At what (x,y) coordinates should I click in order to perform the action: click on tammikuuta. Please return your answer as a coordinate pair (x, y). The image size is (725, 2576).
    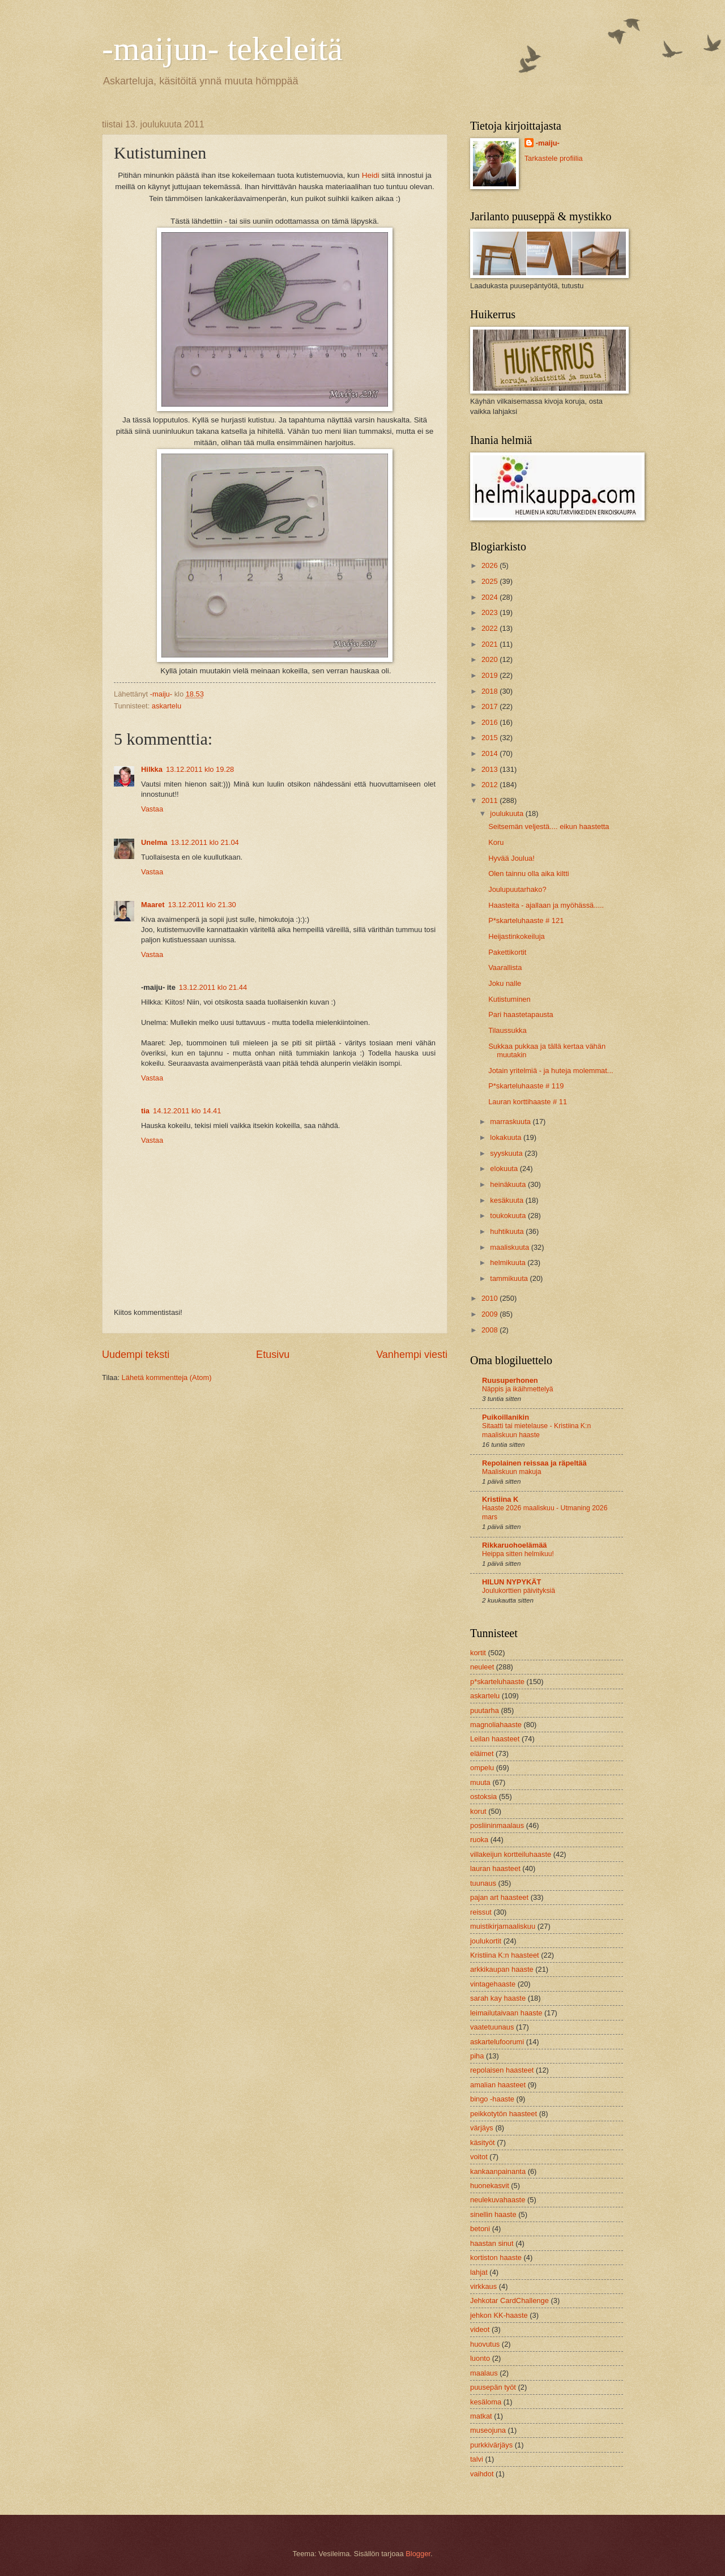
    Looking at the image, I should click on (510, 1278).